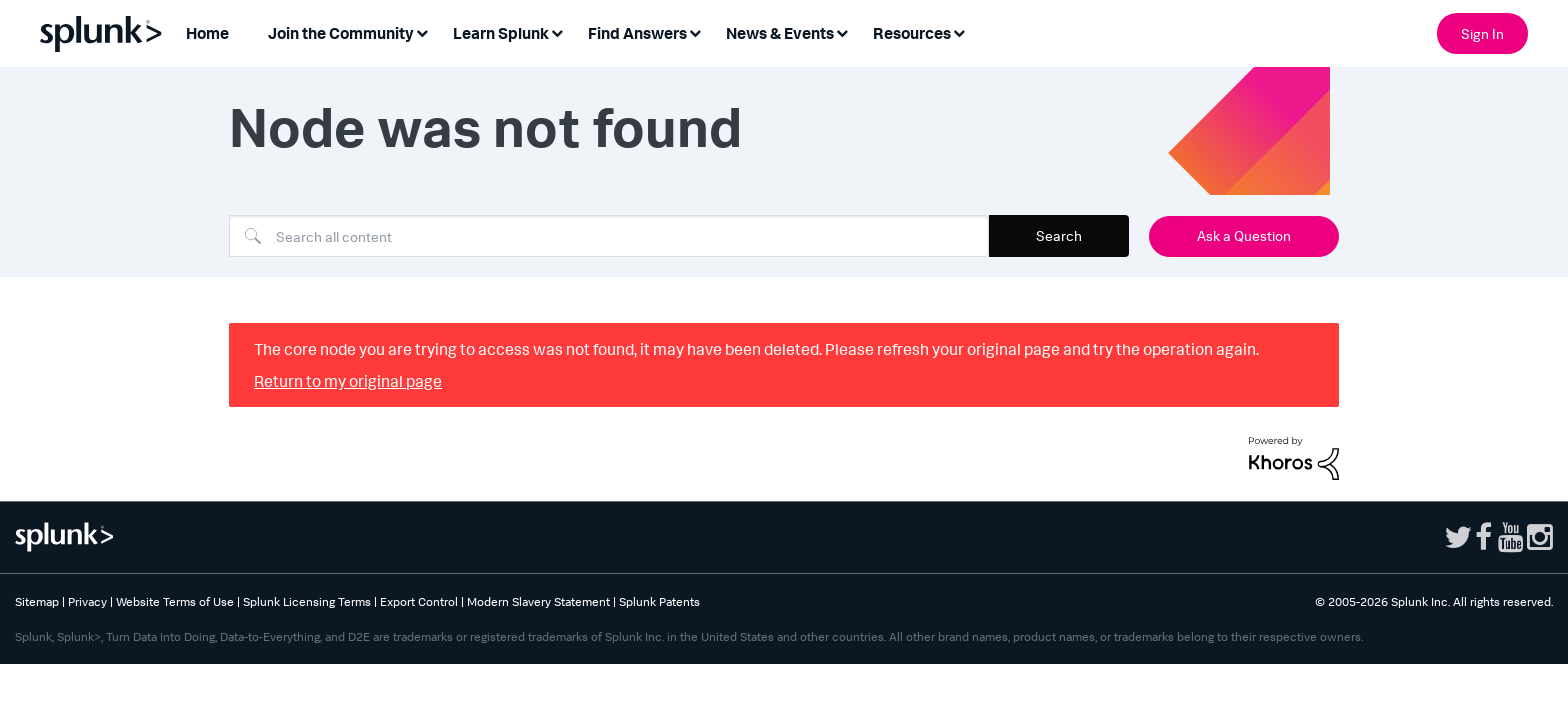 The image size is (1568, 720). I want to click on News & Events [menuitem], so click(780, 33).